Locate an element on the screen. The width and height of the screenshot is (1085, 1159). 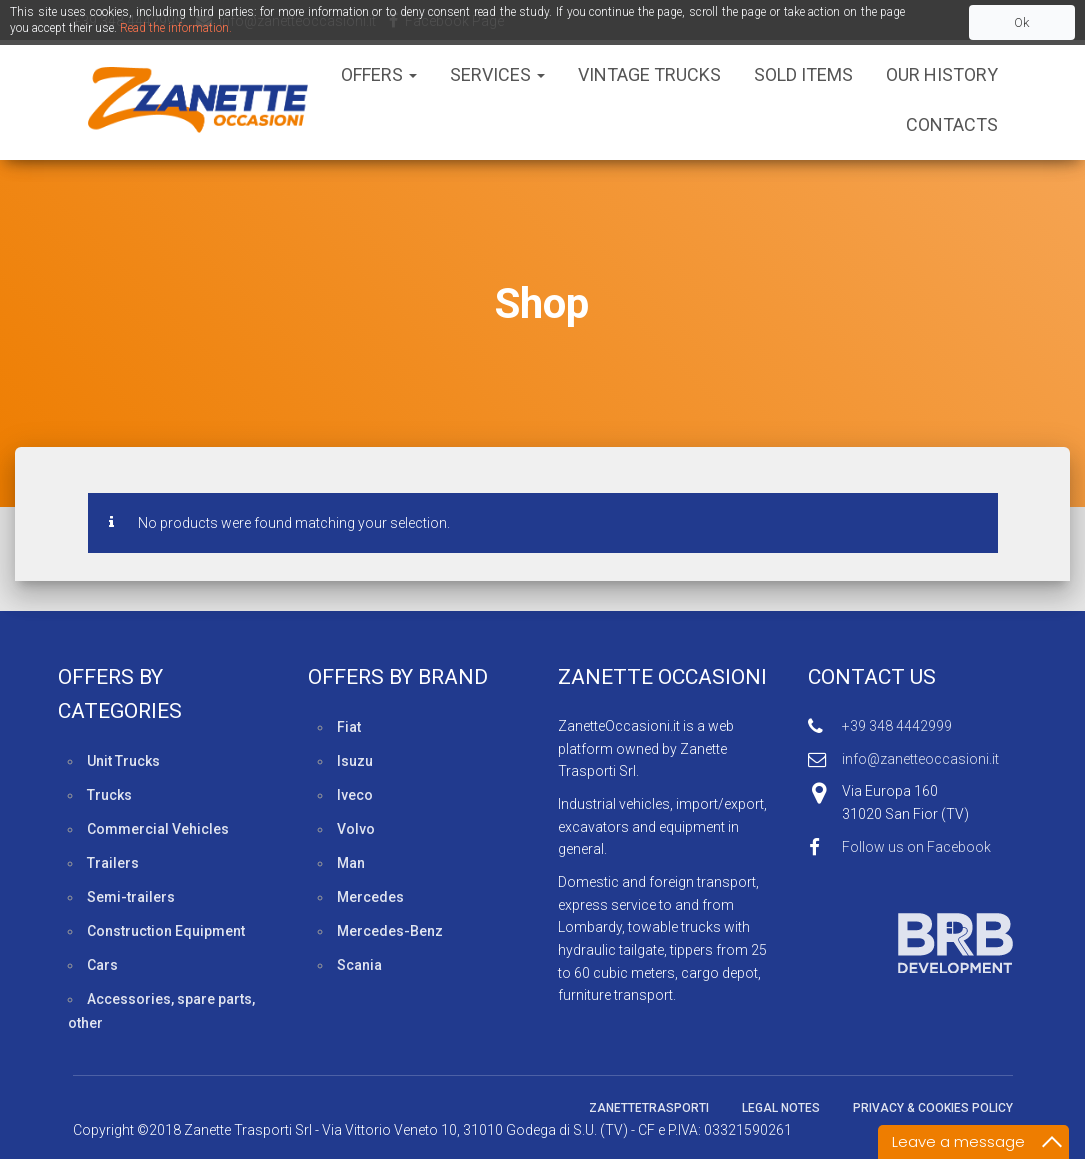
Fiat is located at coordinates (349, 727).